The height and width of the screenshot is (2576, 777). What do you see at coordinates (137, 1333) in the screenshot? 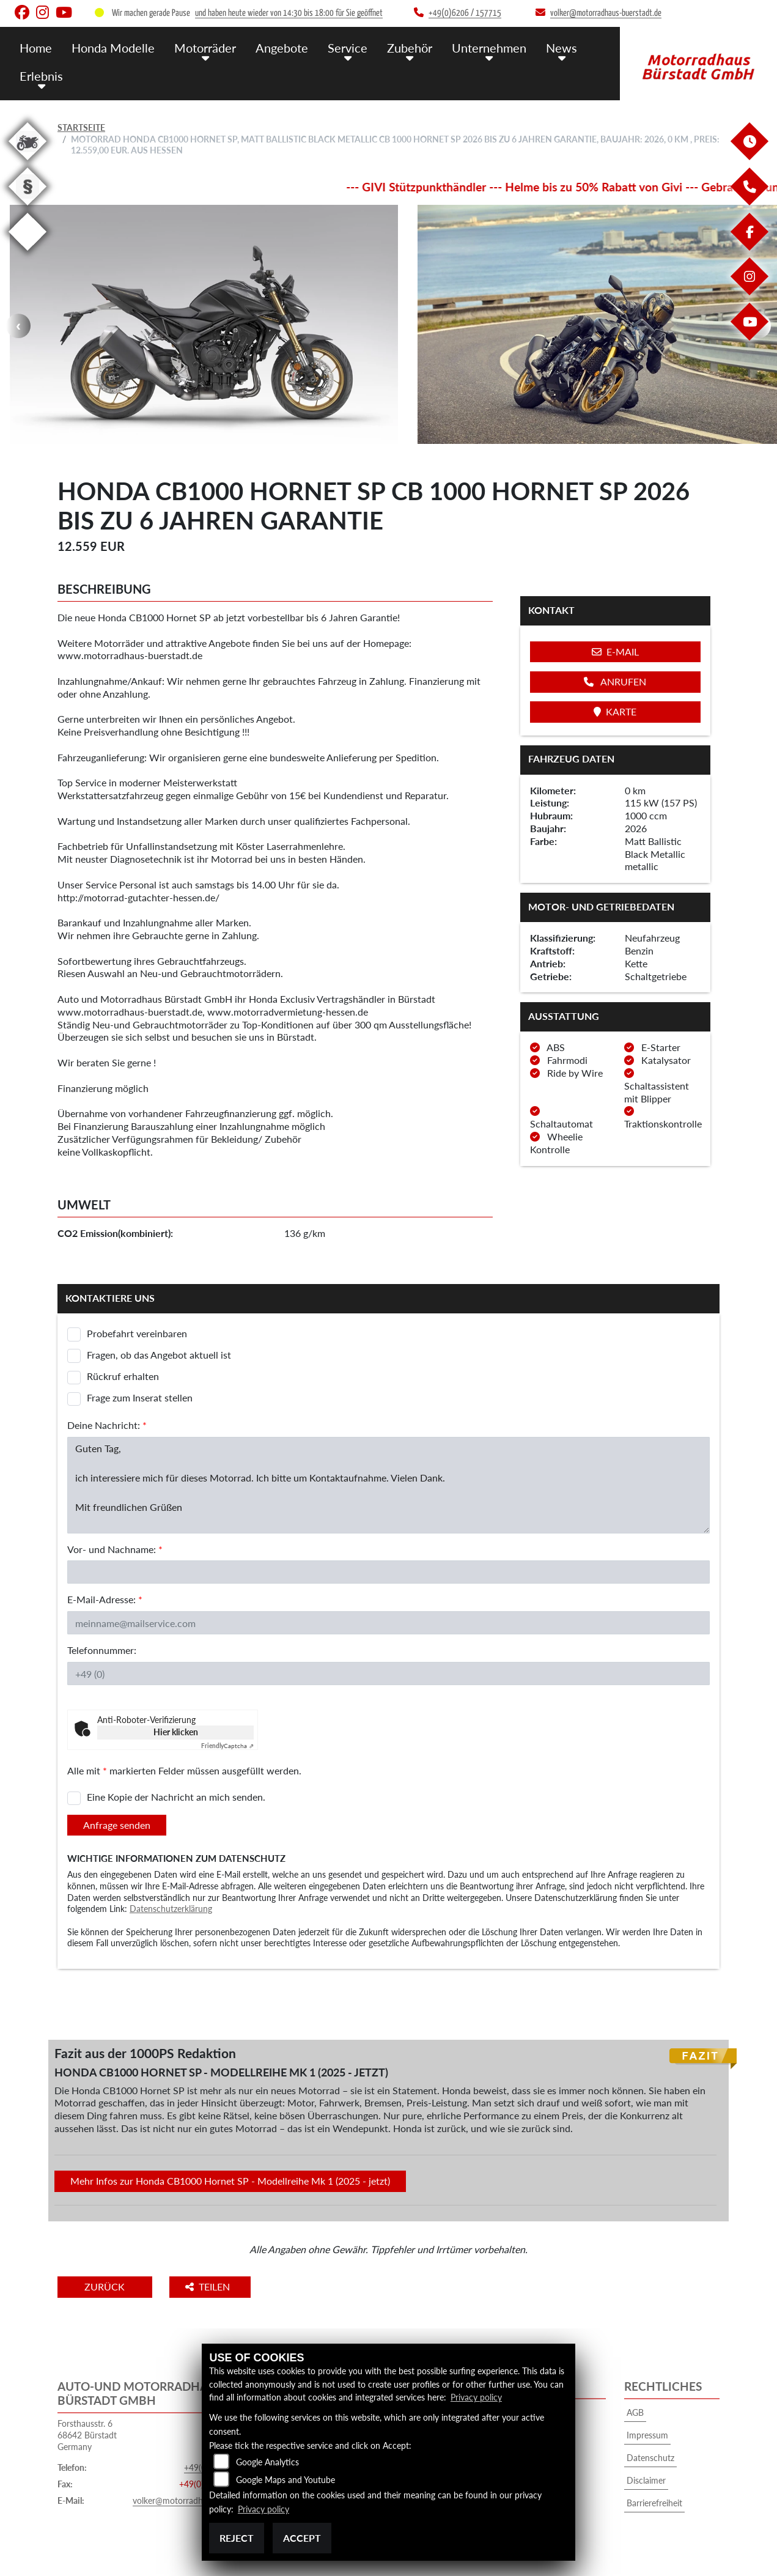
I see `Probefahrt vereinbaren` at bounding box center [137, 1333].